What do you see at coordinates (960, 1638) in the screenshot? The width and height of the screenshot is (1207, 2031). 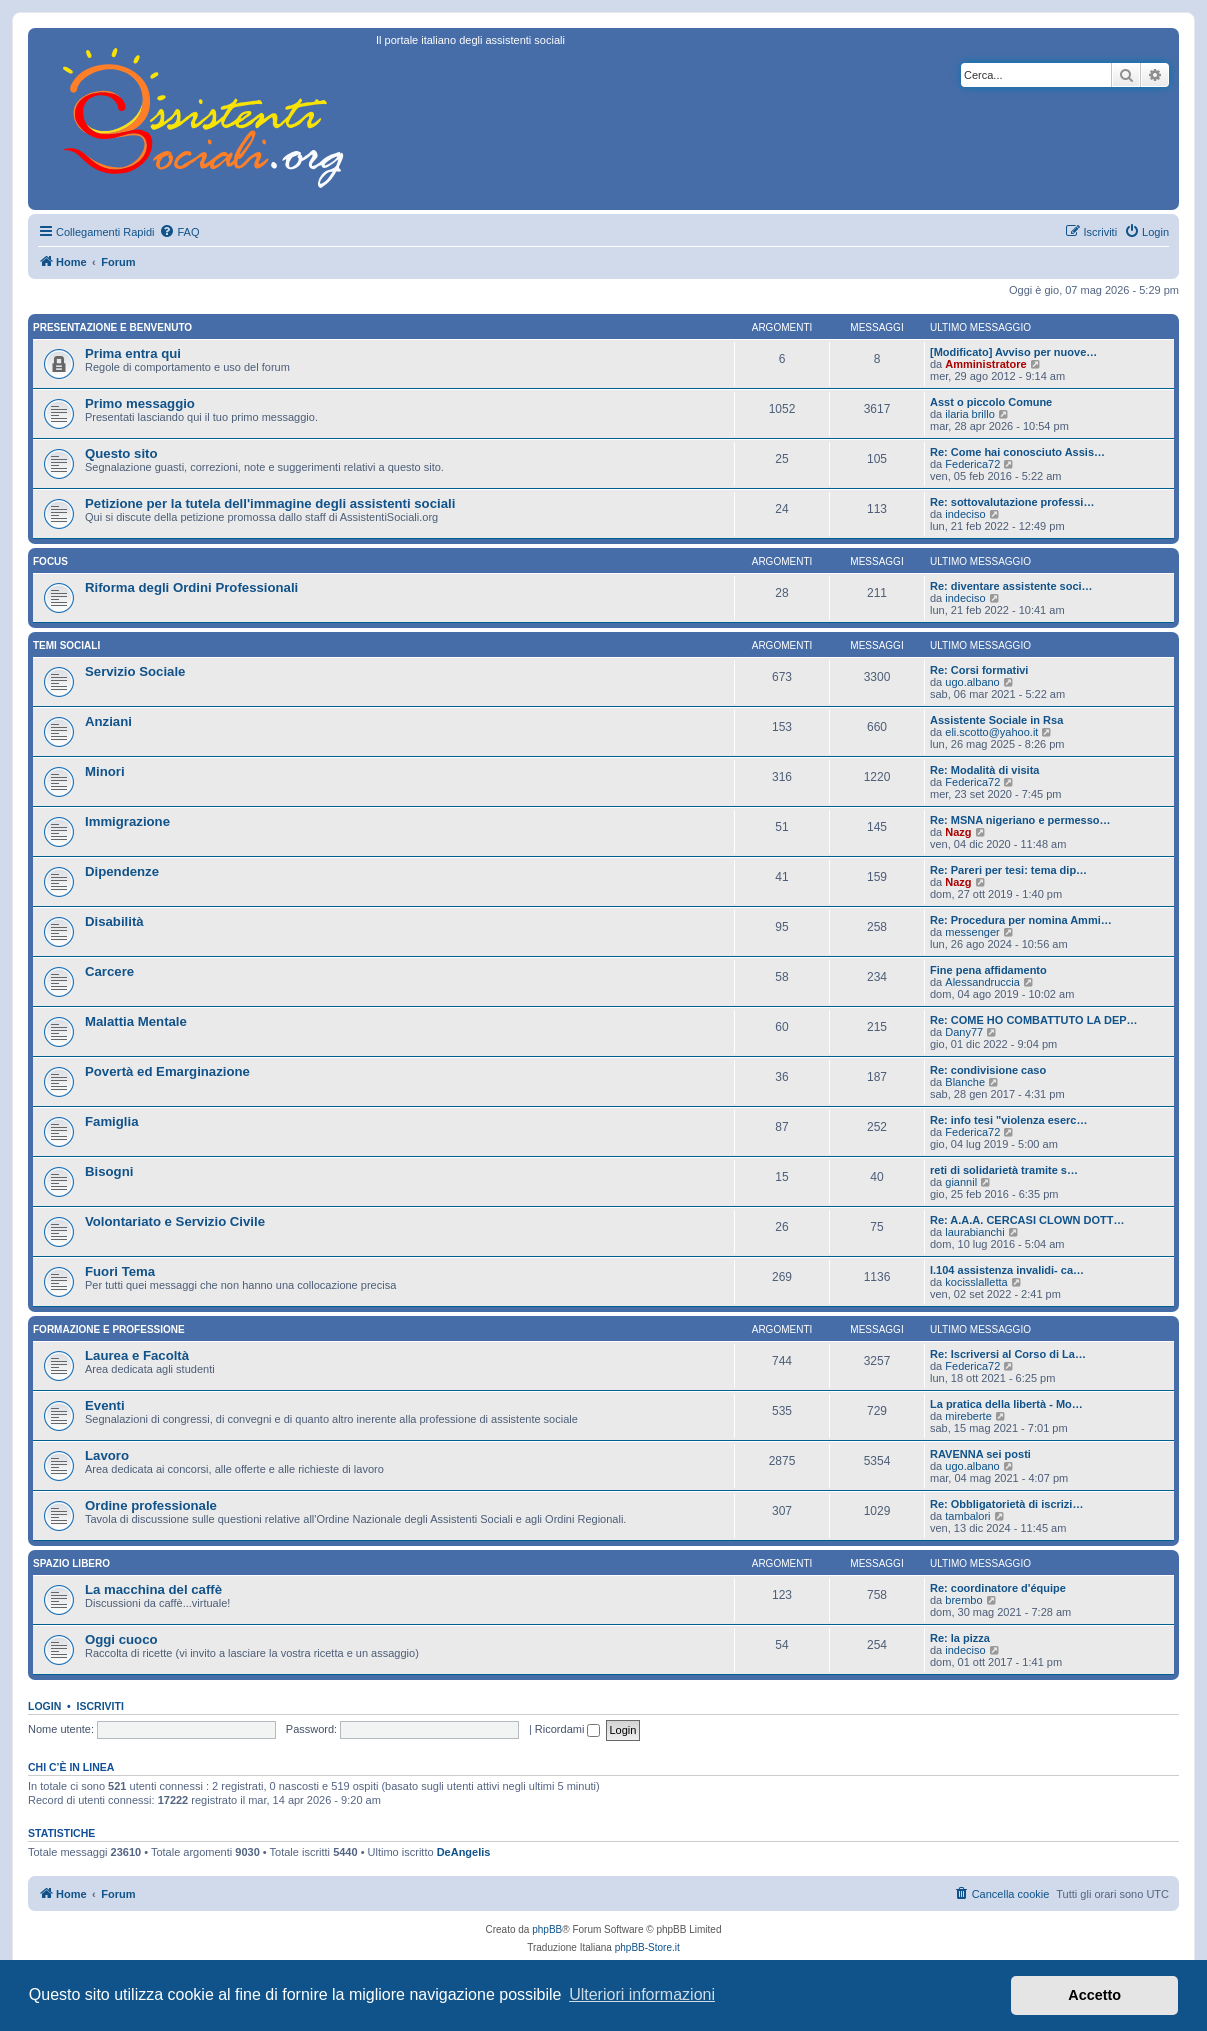 I see `Re: la pizza` at bounding box center [960, 1638].